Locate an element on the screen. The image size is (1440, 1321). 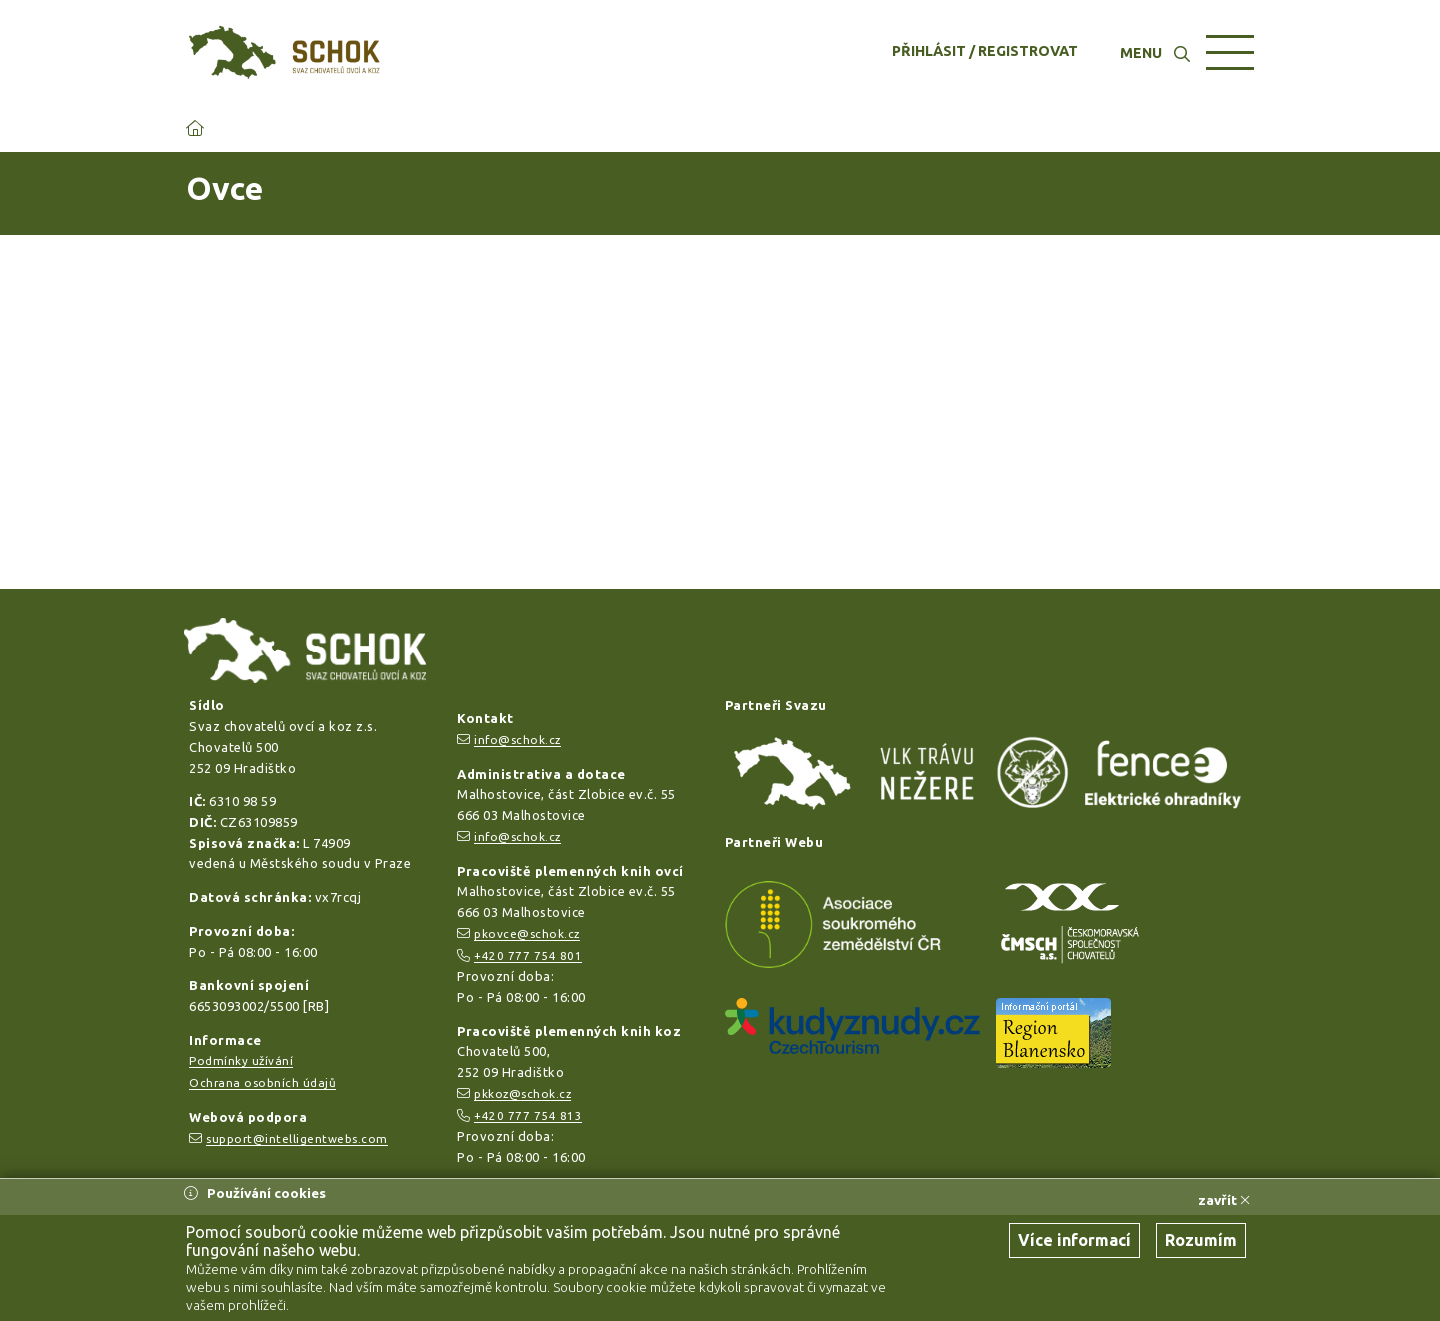
zavřít is located at coordinates (1224, 1200).